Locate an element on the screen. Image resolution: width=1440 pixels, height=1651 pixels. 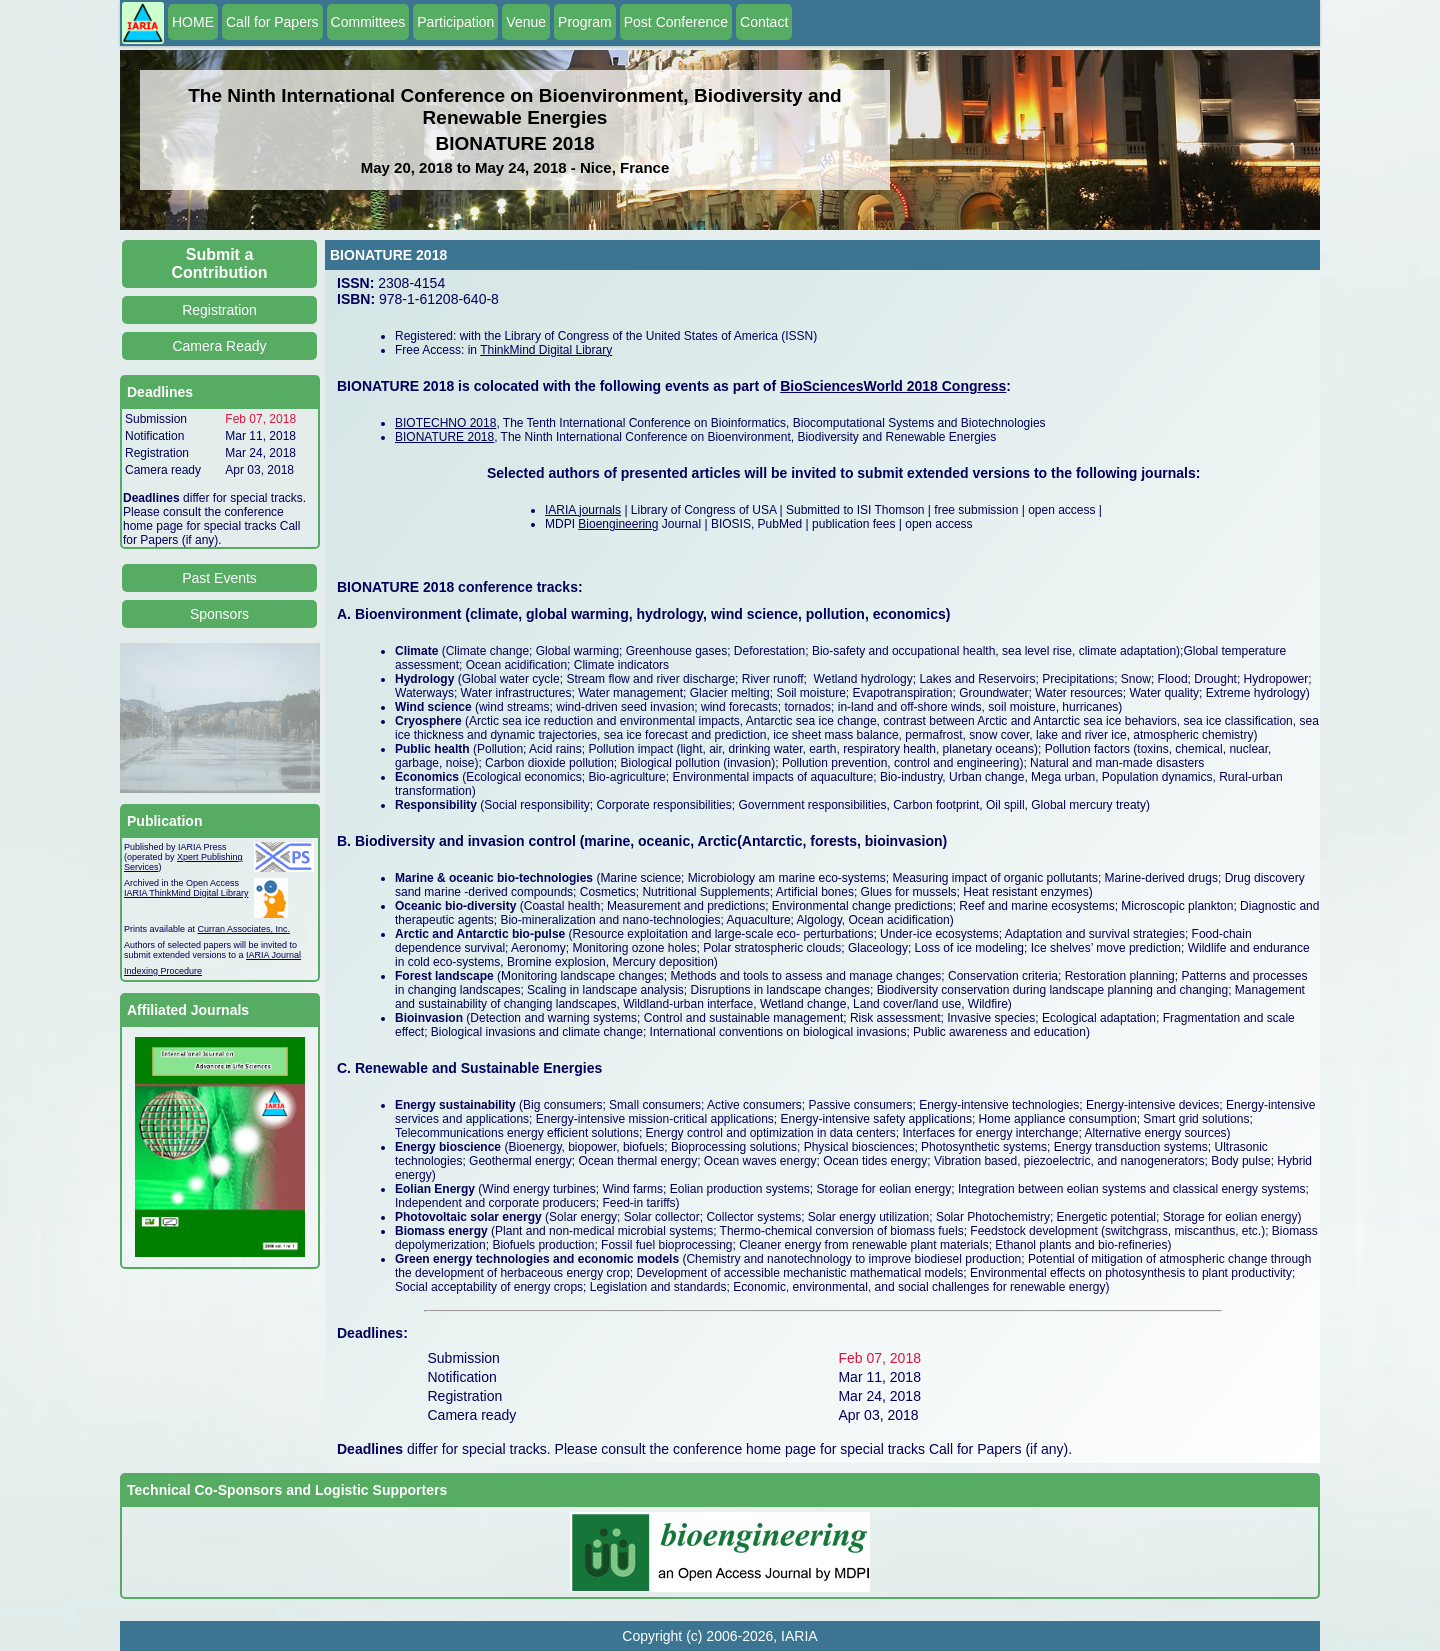
Past Events is located at coordinates (219, 578).